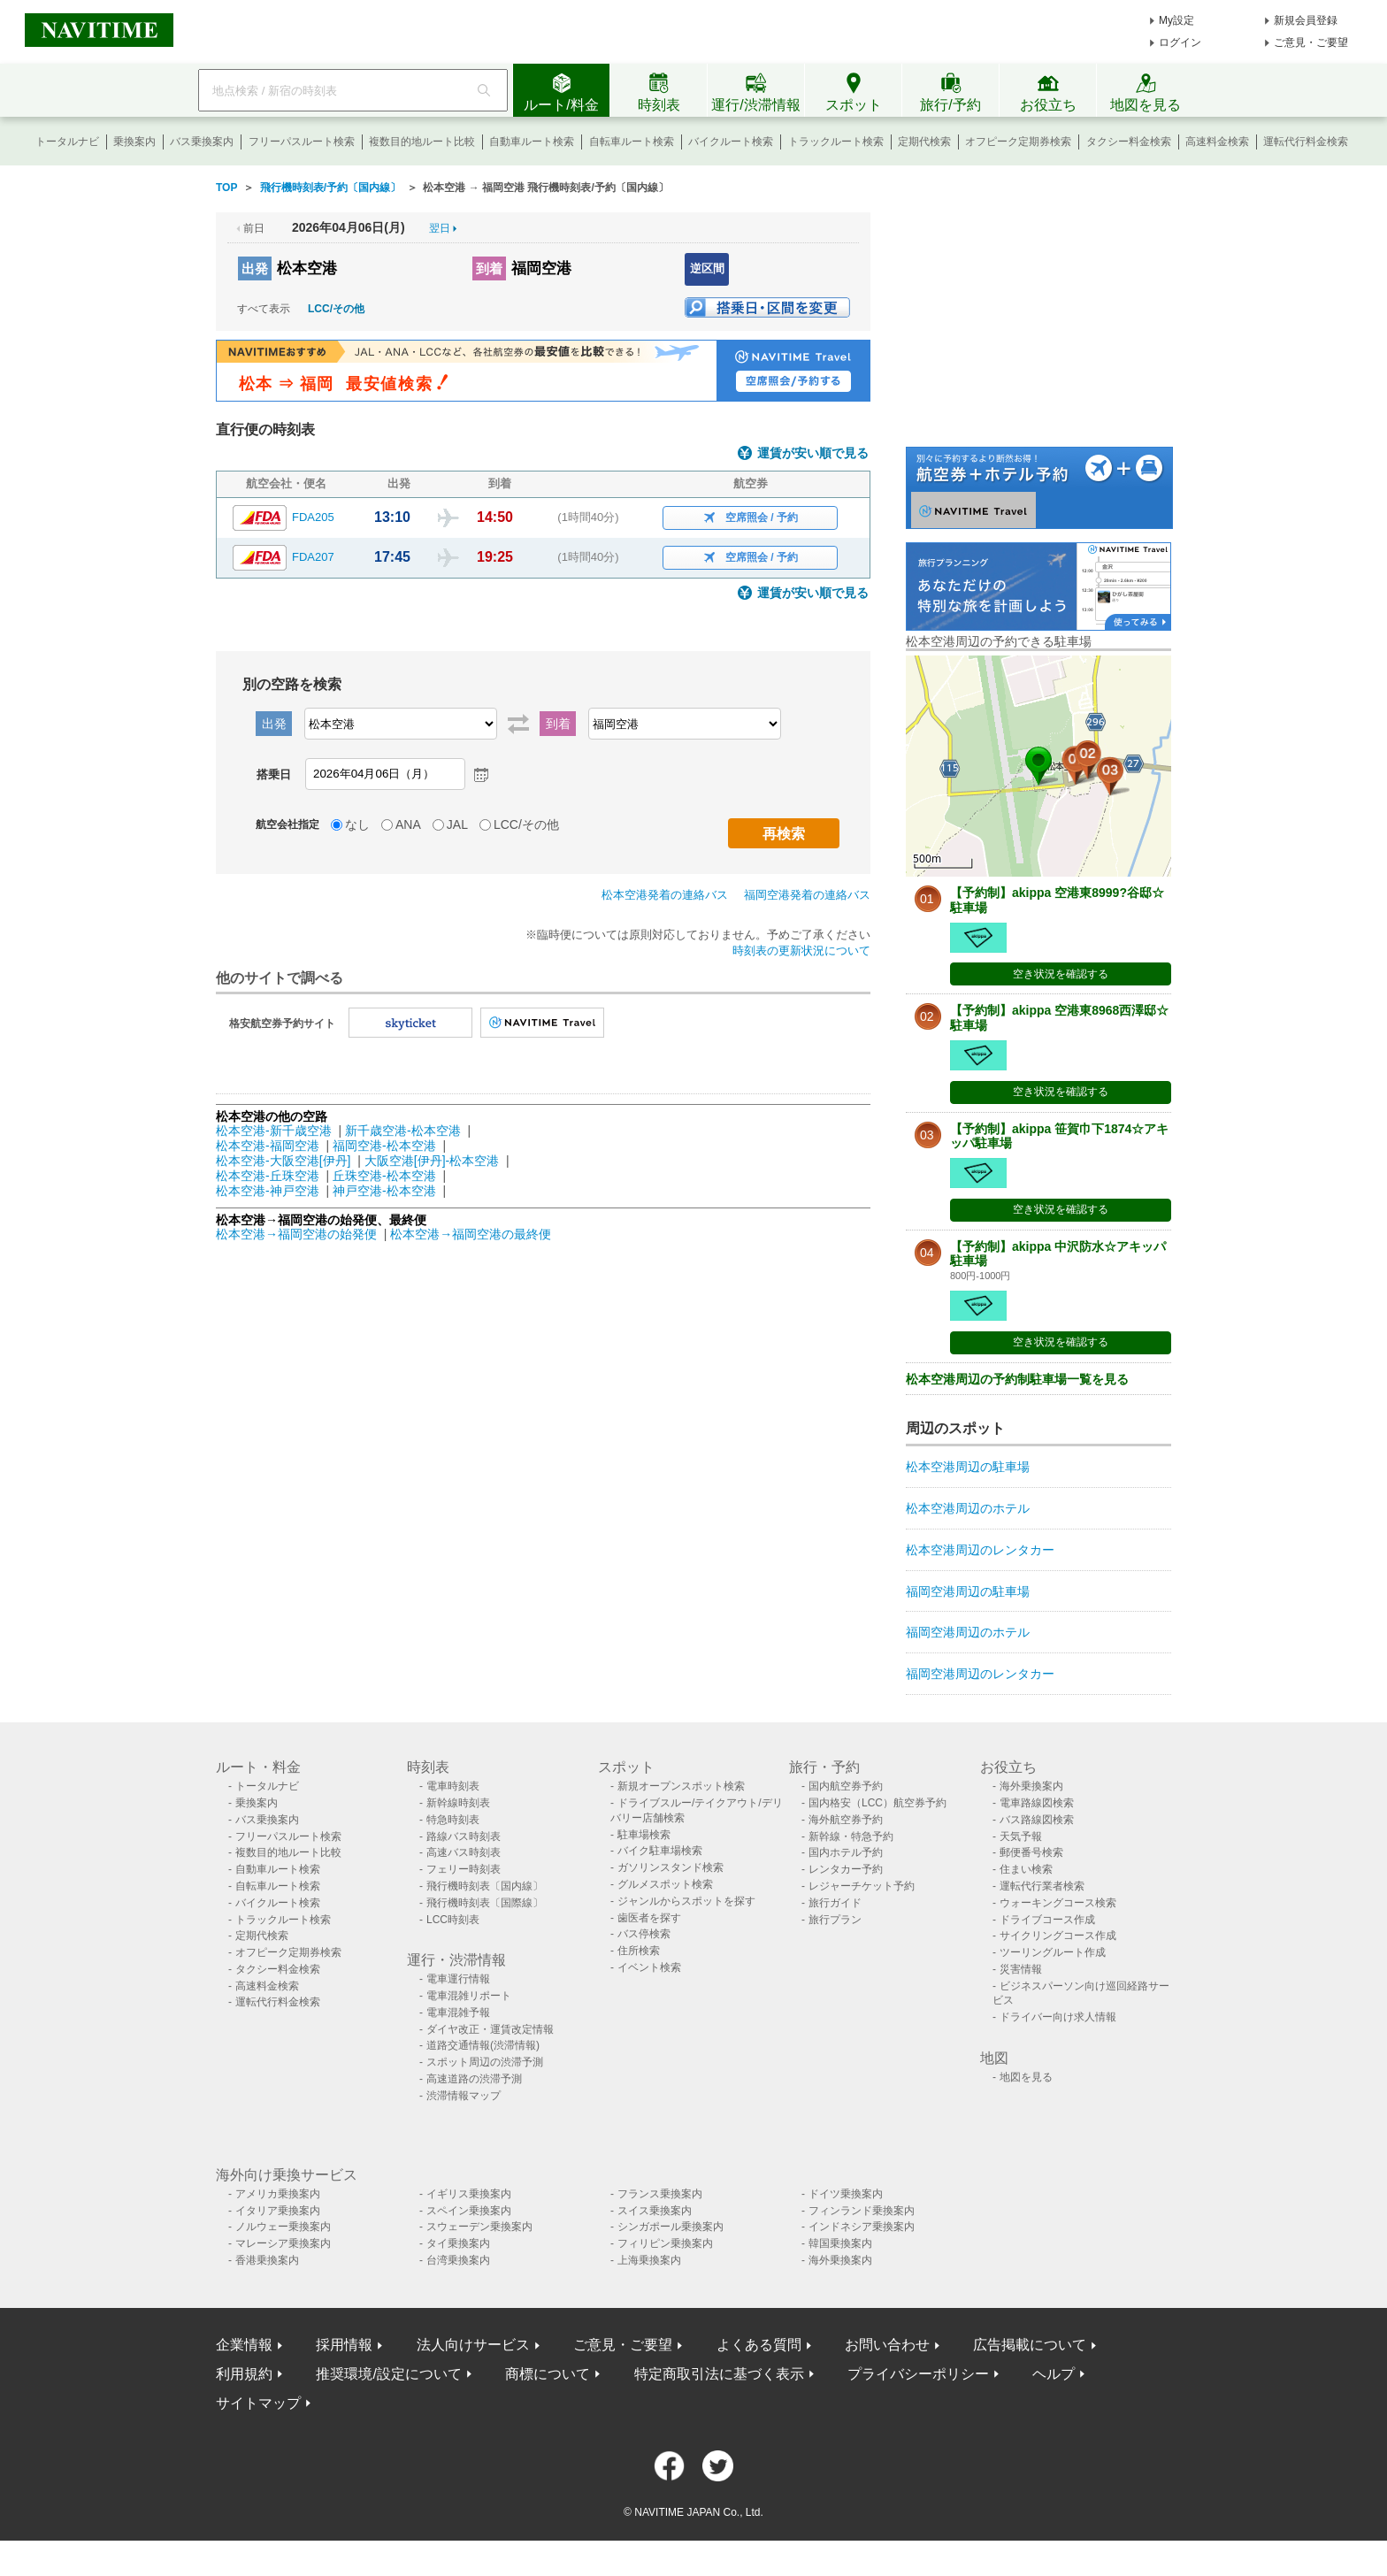 The width and height of the screenshot is (1387, 2576). What do you see at coordinates (458, 2260) in the screenshot?
I see `台湾乗換案内` at bounding box center [458, 2260].